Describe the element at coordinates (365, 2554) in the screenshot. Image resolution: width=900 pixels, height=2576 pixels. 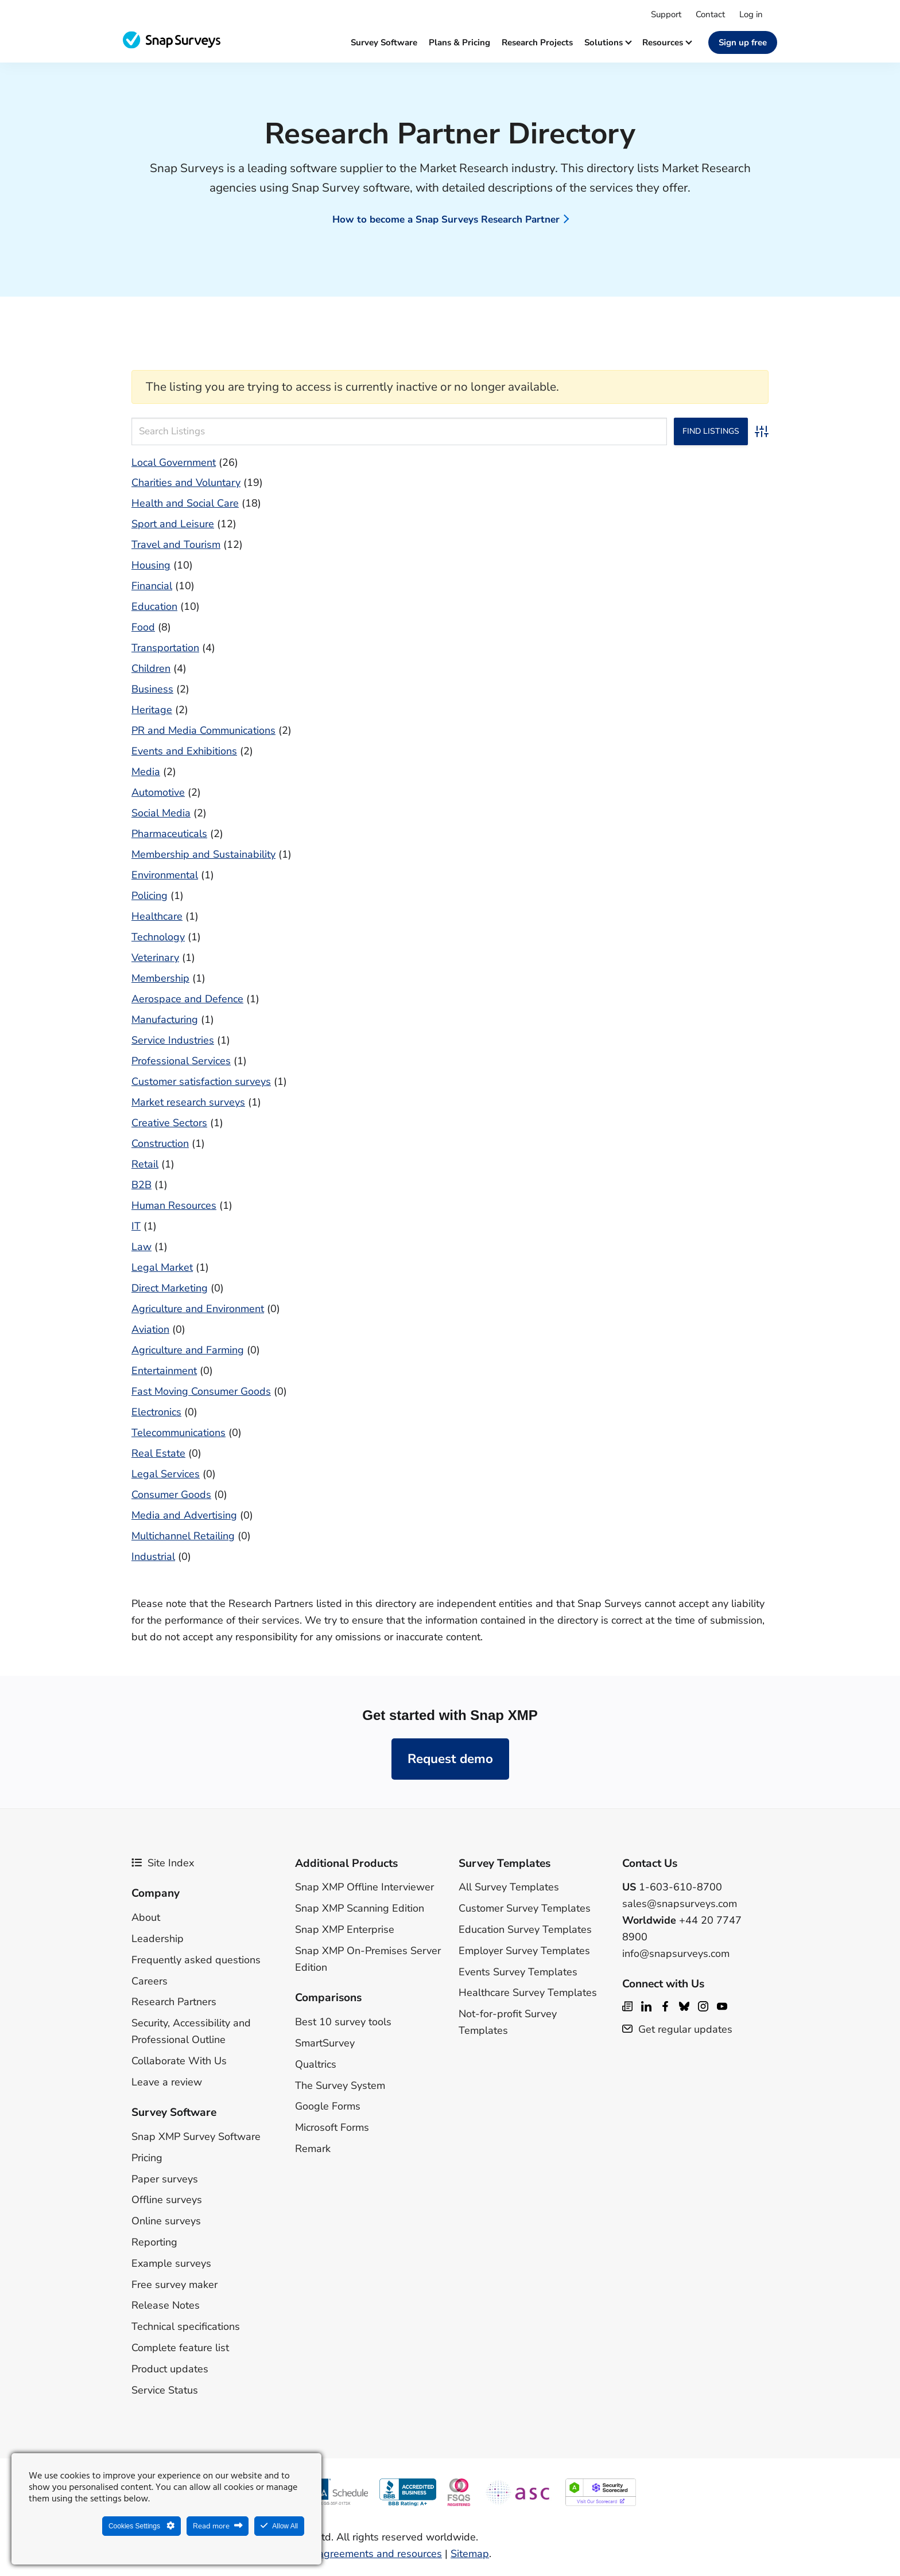
I see `Legal agreements and resources` at that location.